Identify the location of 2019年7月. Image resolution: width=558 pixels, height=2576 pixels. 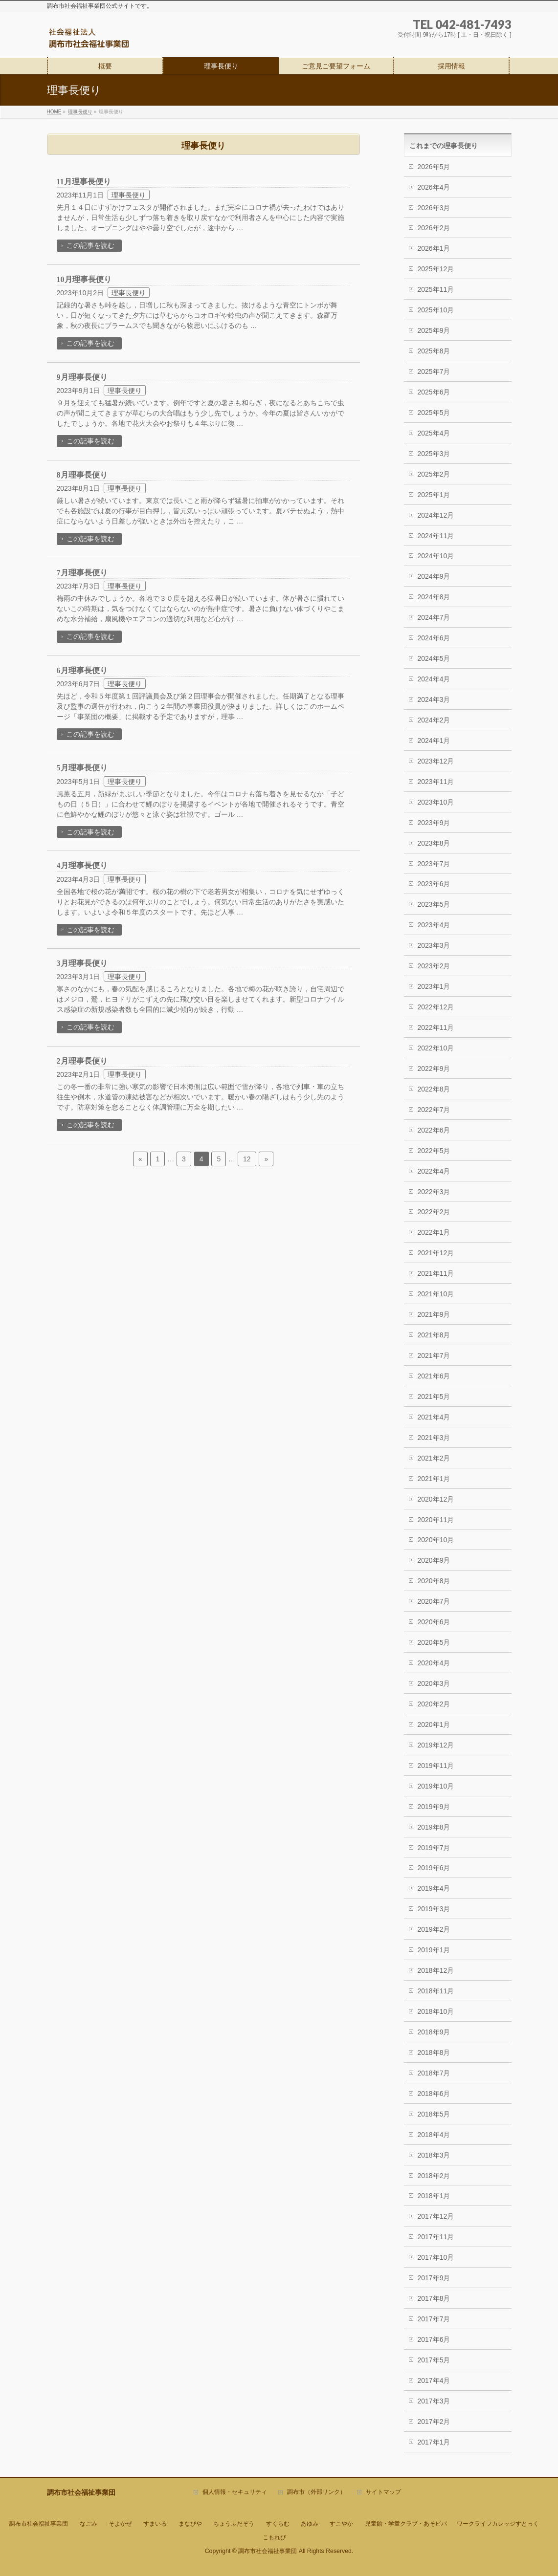
(434, 1848).